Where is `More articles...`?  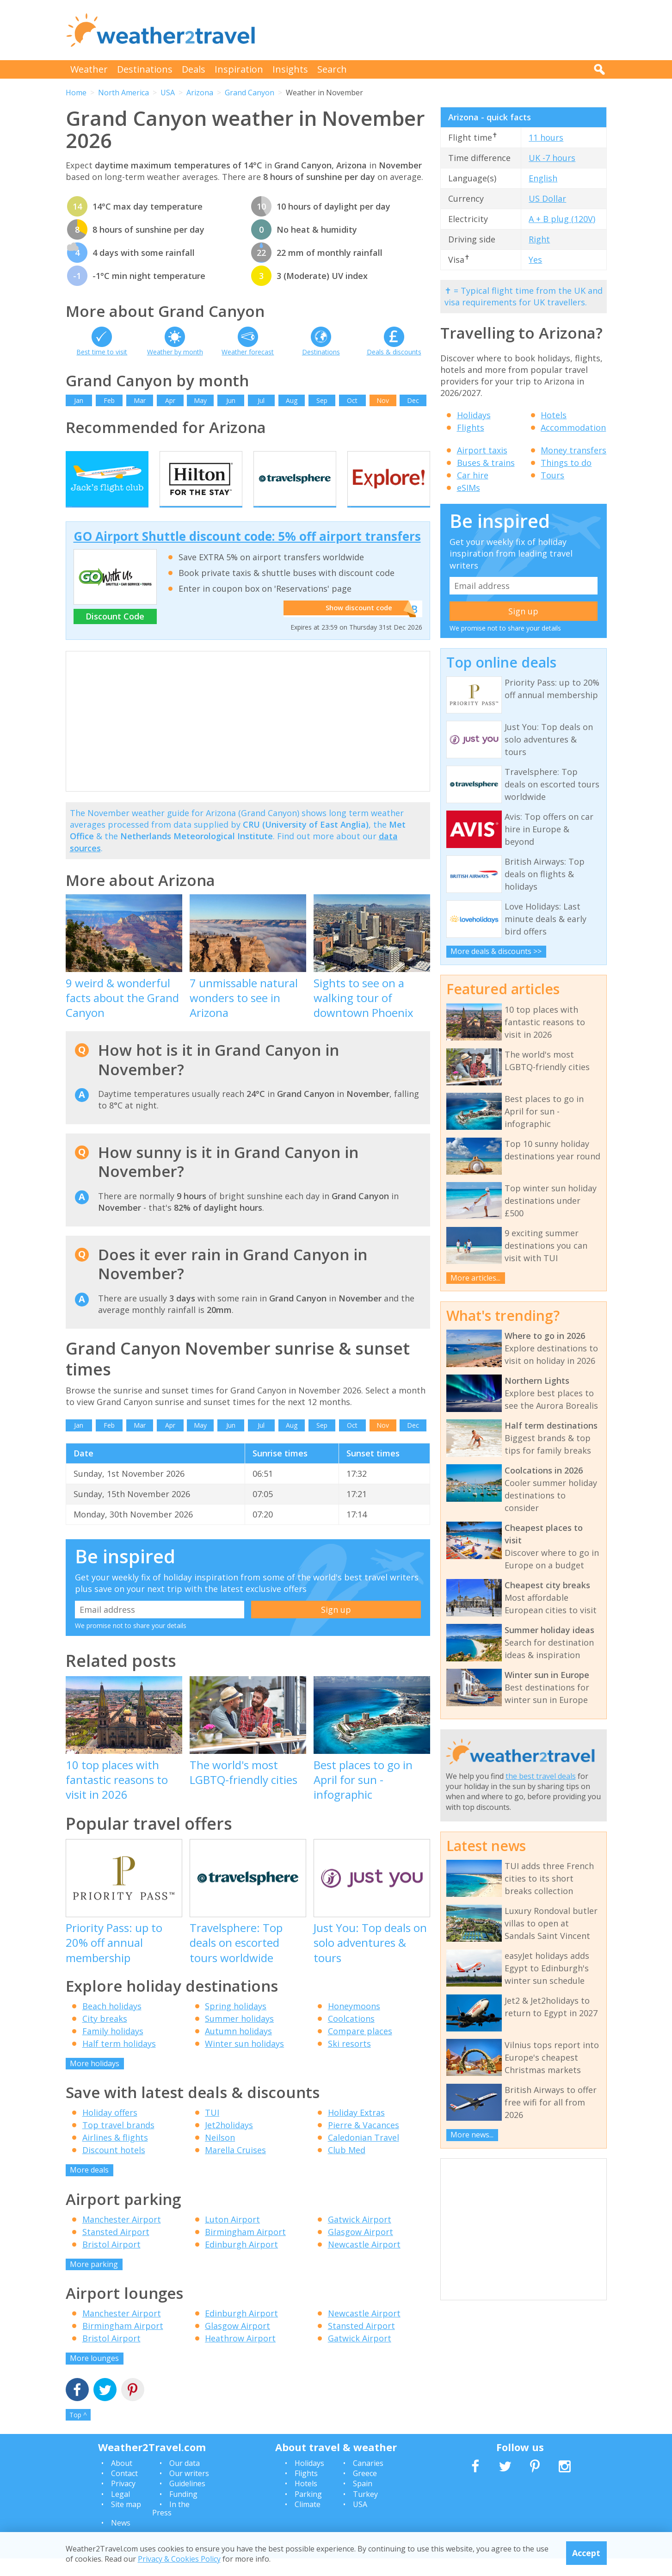
More articles... is located at coordinates (475, 1278).